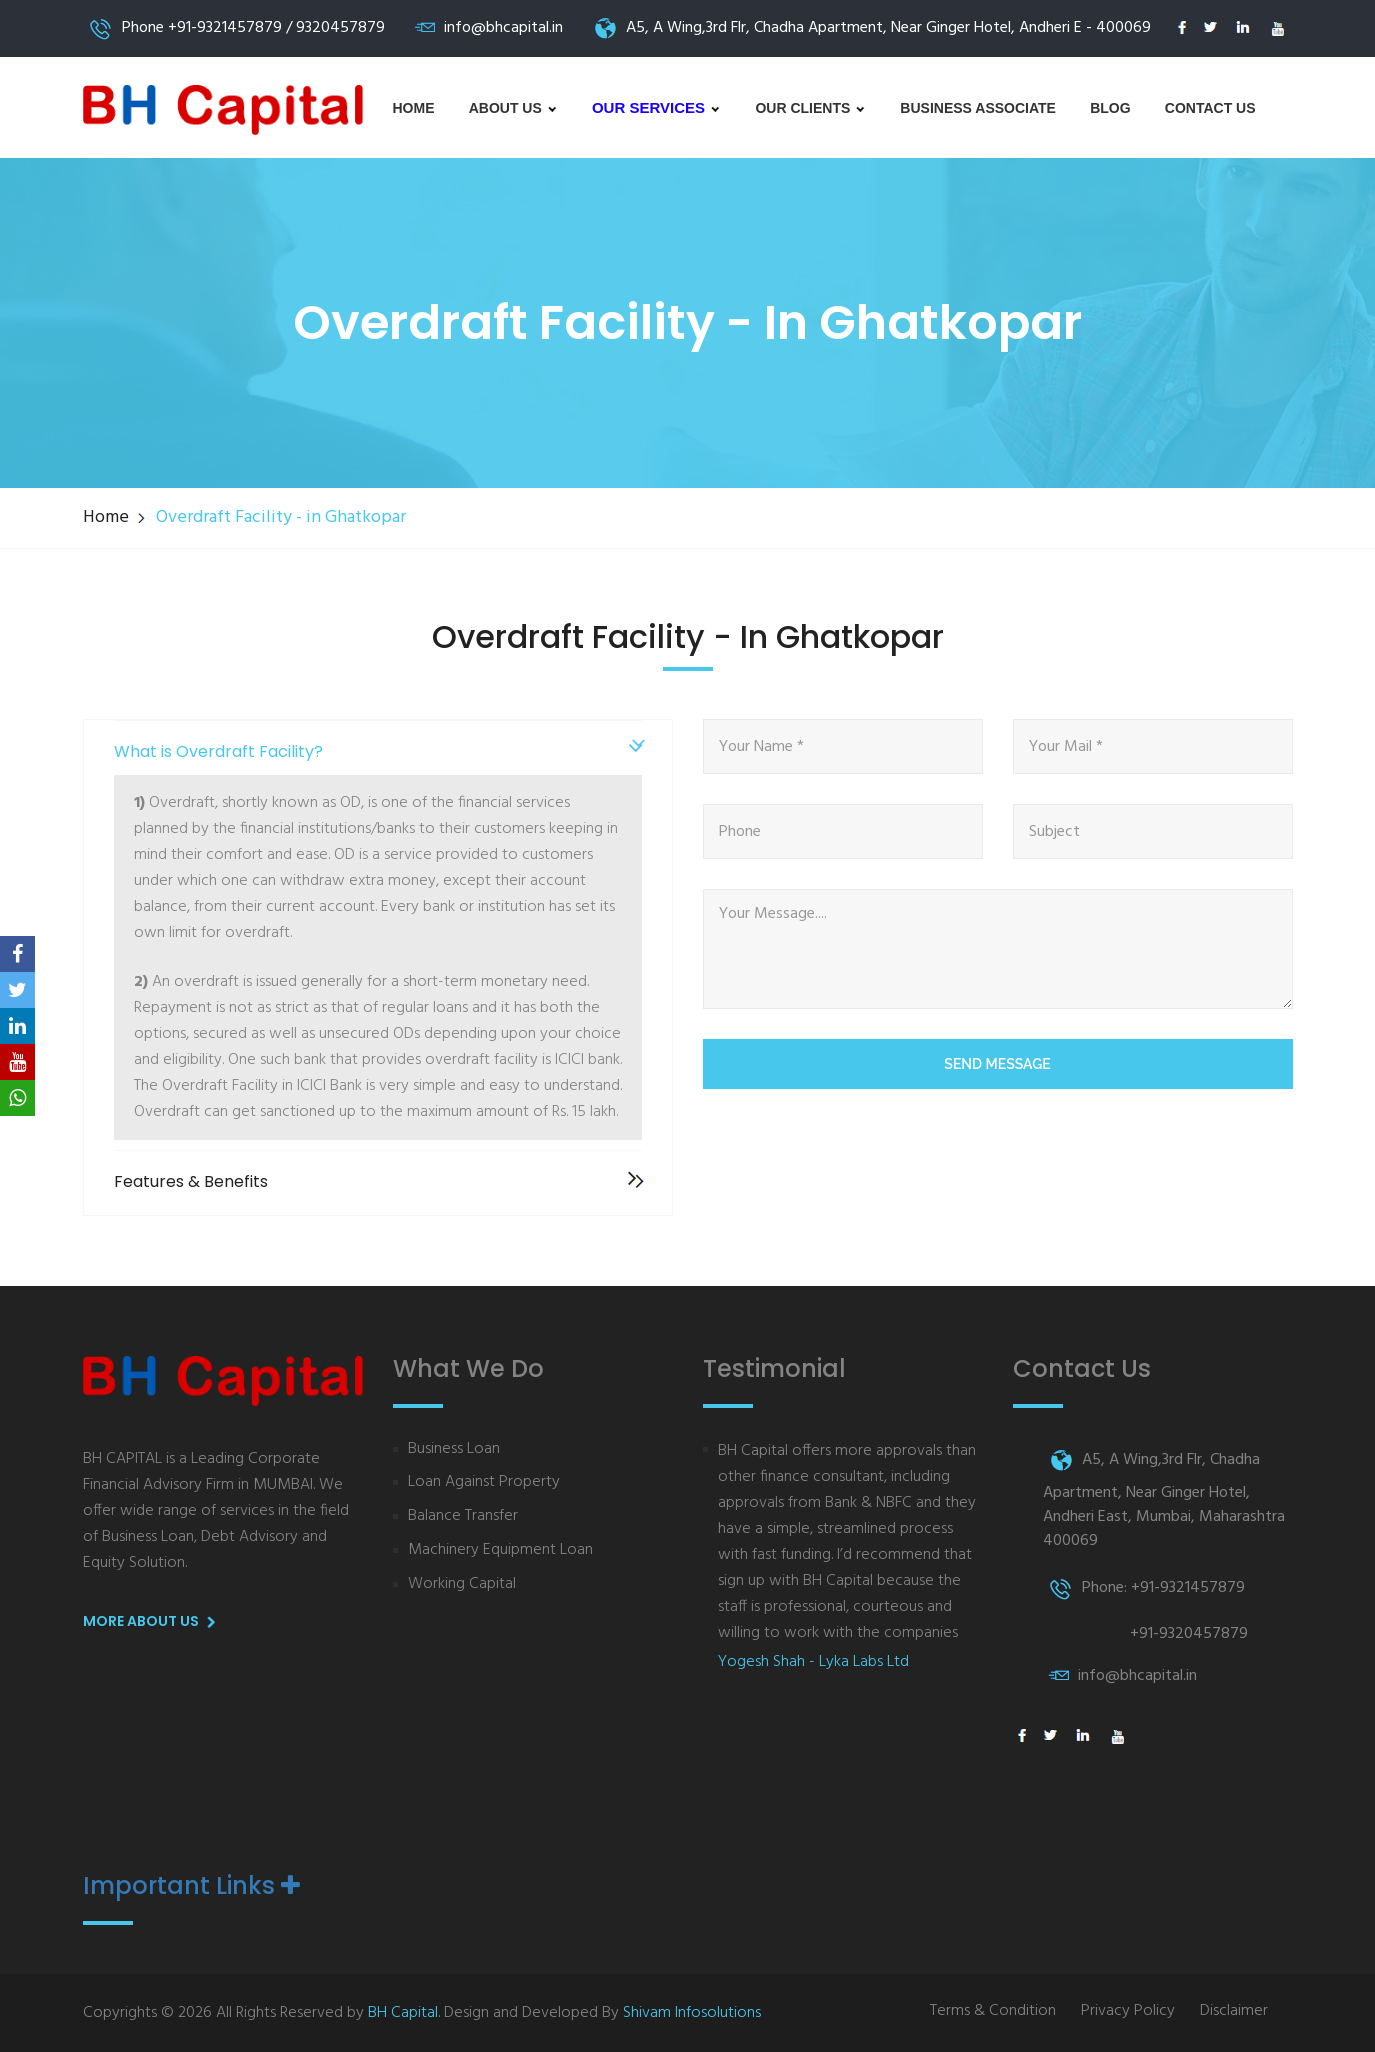 This screenshot has width=1375, height=2052. Describe the element at coordinates (1234, 2011) in the screenshot. I see `Disclaimer` at that location.